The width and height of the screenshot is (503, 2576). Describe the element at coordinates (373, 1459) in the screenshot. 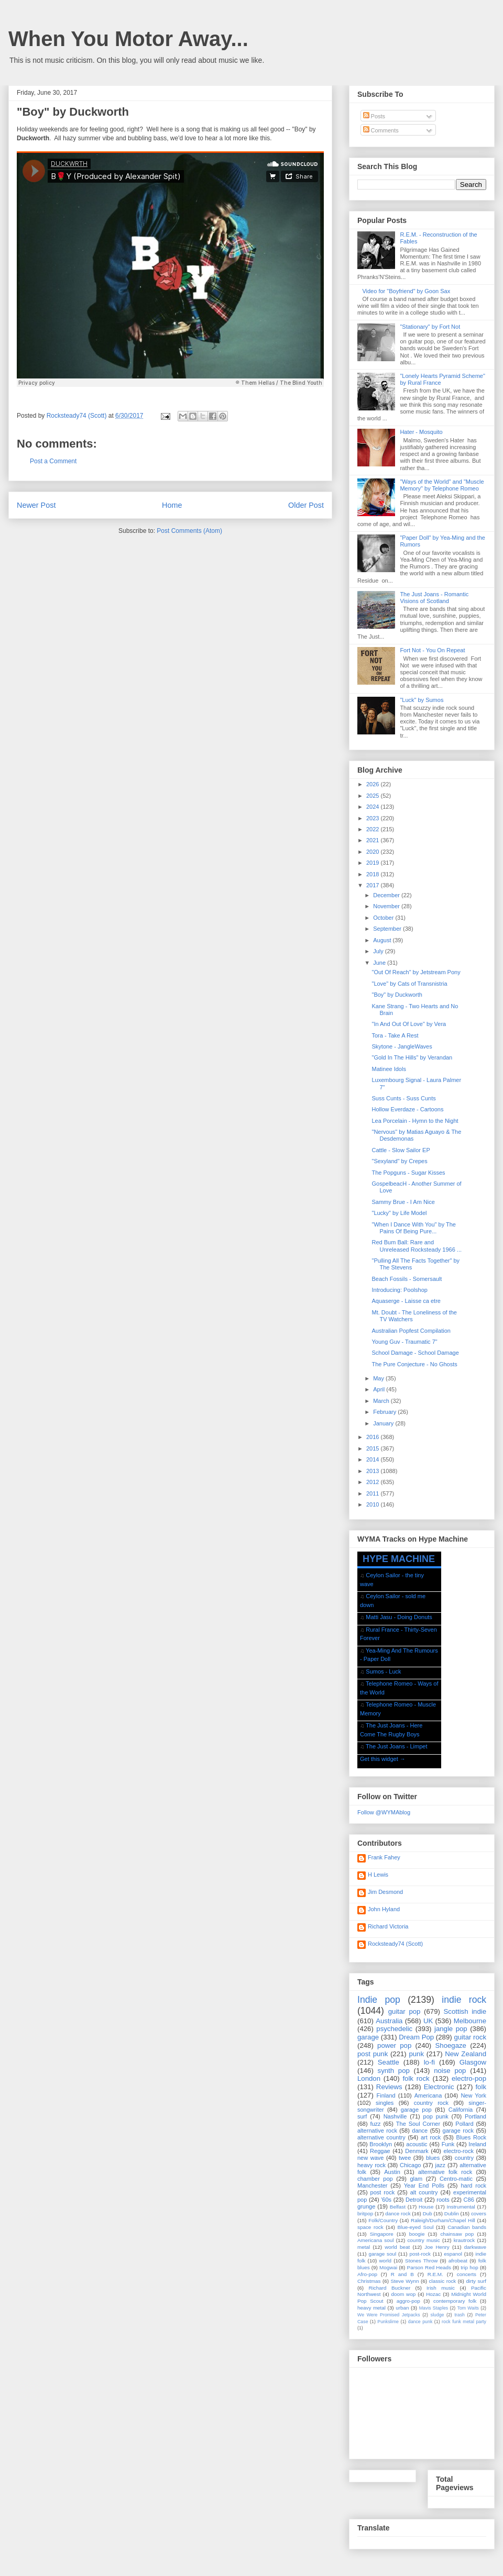

I see `2014` at that location.